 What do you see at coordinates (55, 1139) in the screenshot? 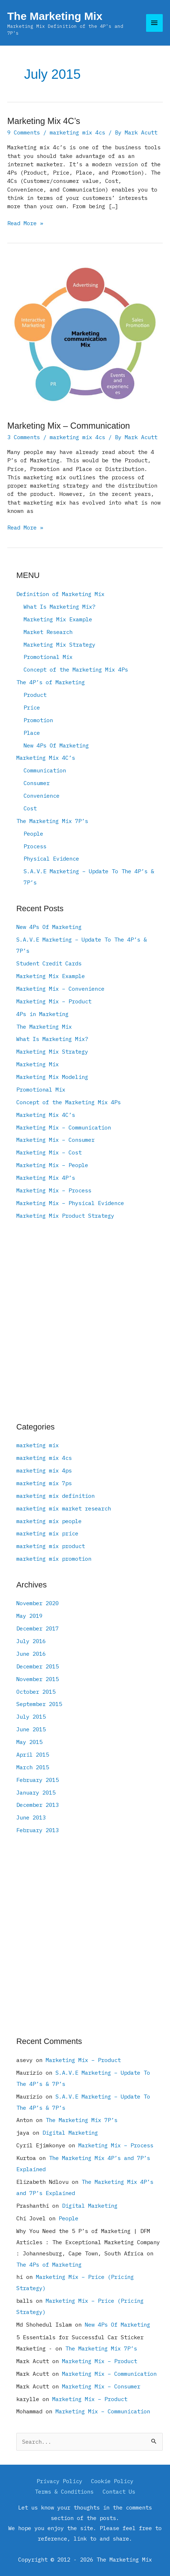
I see `Marketing Mix – Consumer` at bounding box center [55, 1139].